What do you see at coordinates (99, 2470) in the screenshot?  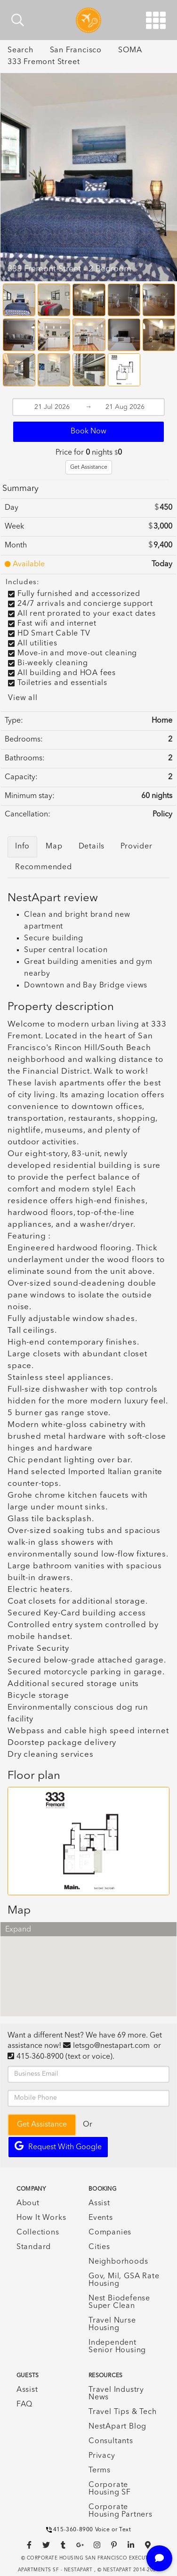 I see `Terms` at bounding box center [99, 2470].